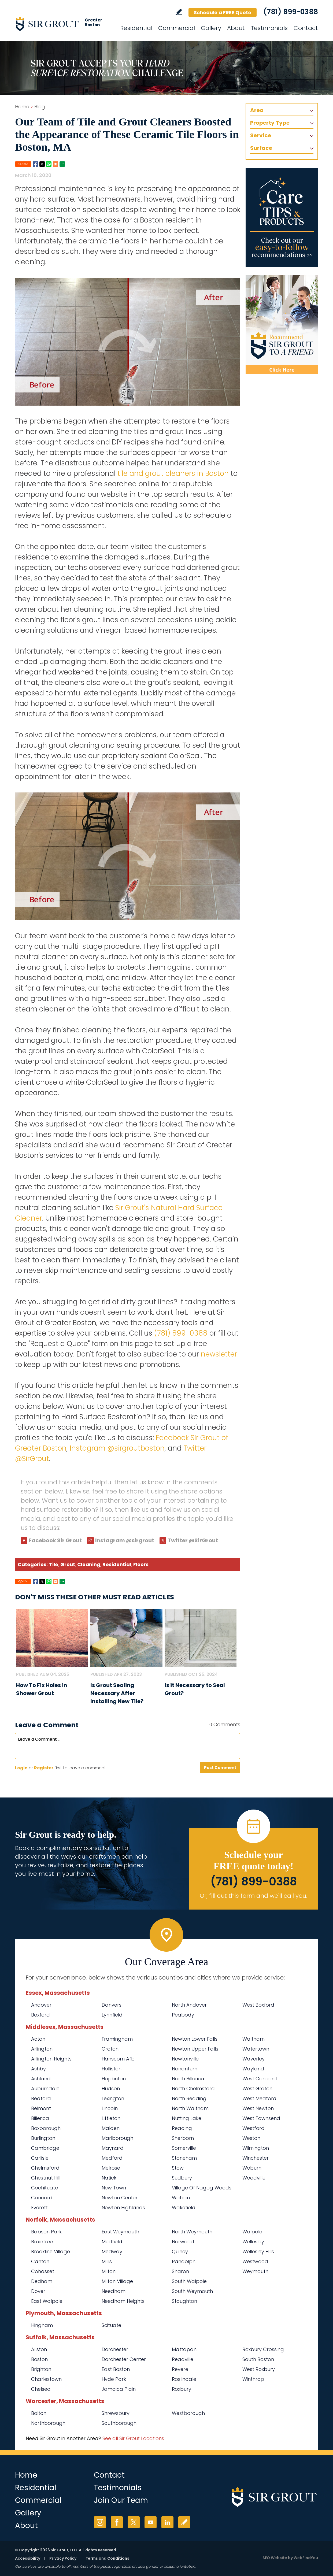 Image resolution: width=333 pixels, height=2576 pixels. Describe the element at coordinates (173, 473) in the screenshot. I see `tile and grout cleaners in Boston [Go to Boston Tile and Grout Cleaners]` at that location.